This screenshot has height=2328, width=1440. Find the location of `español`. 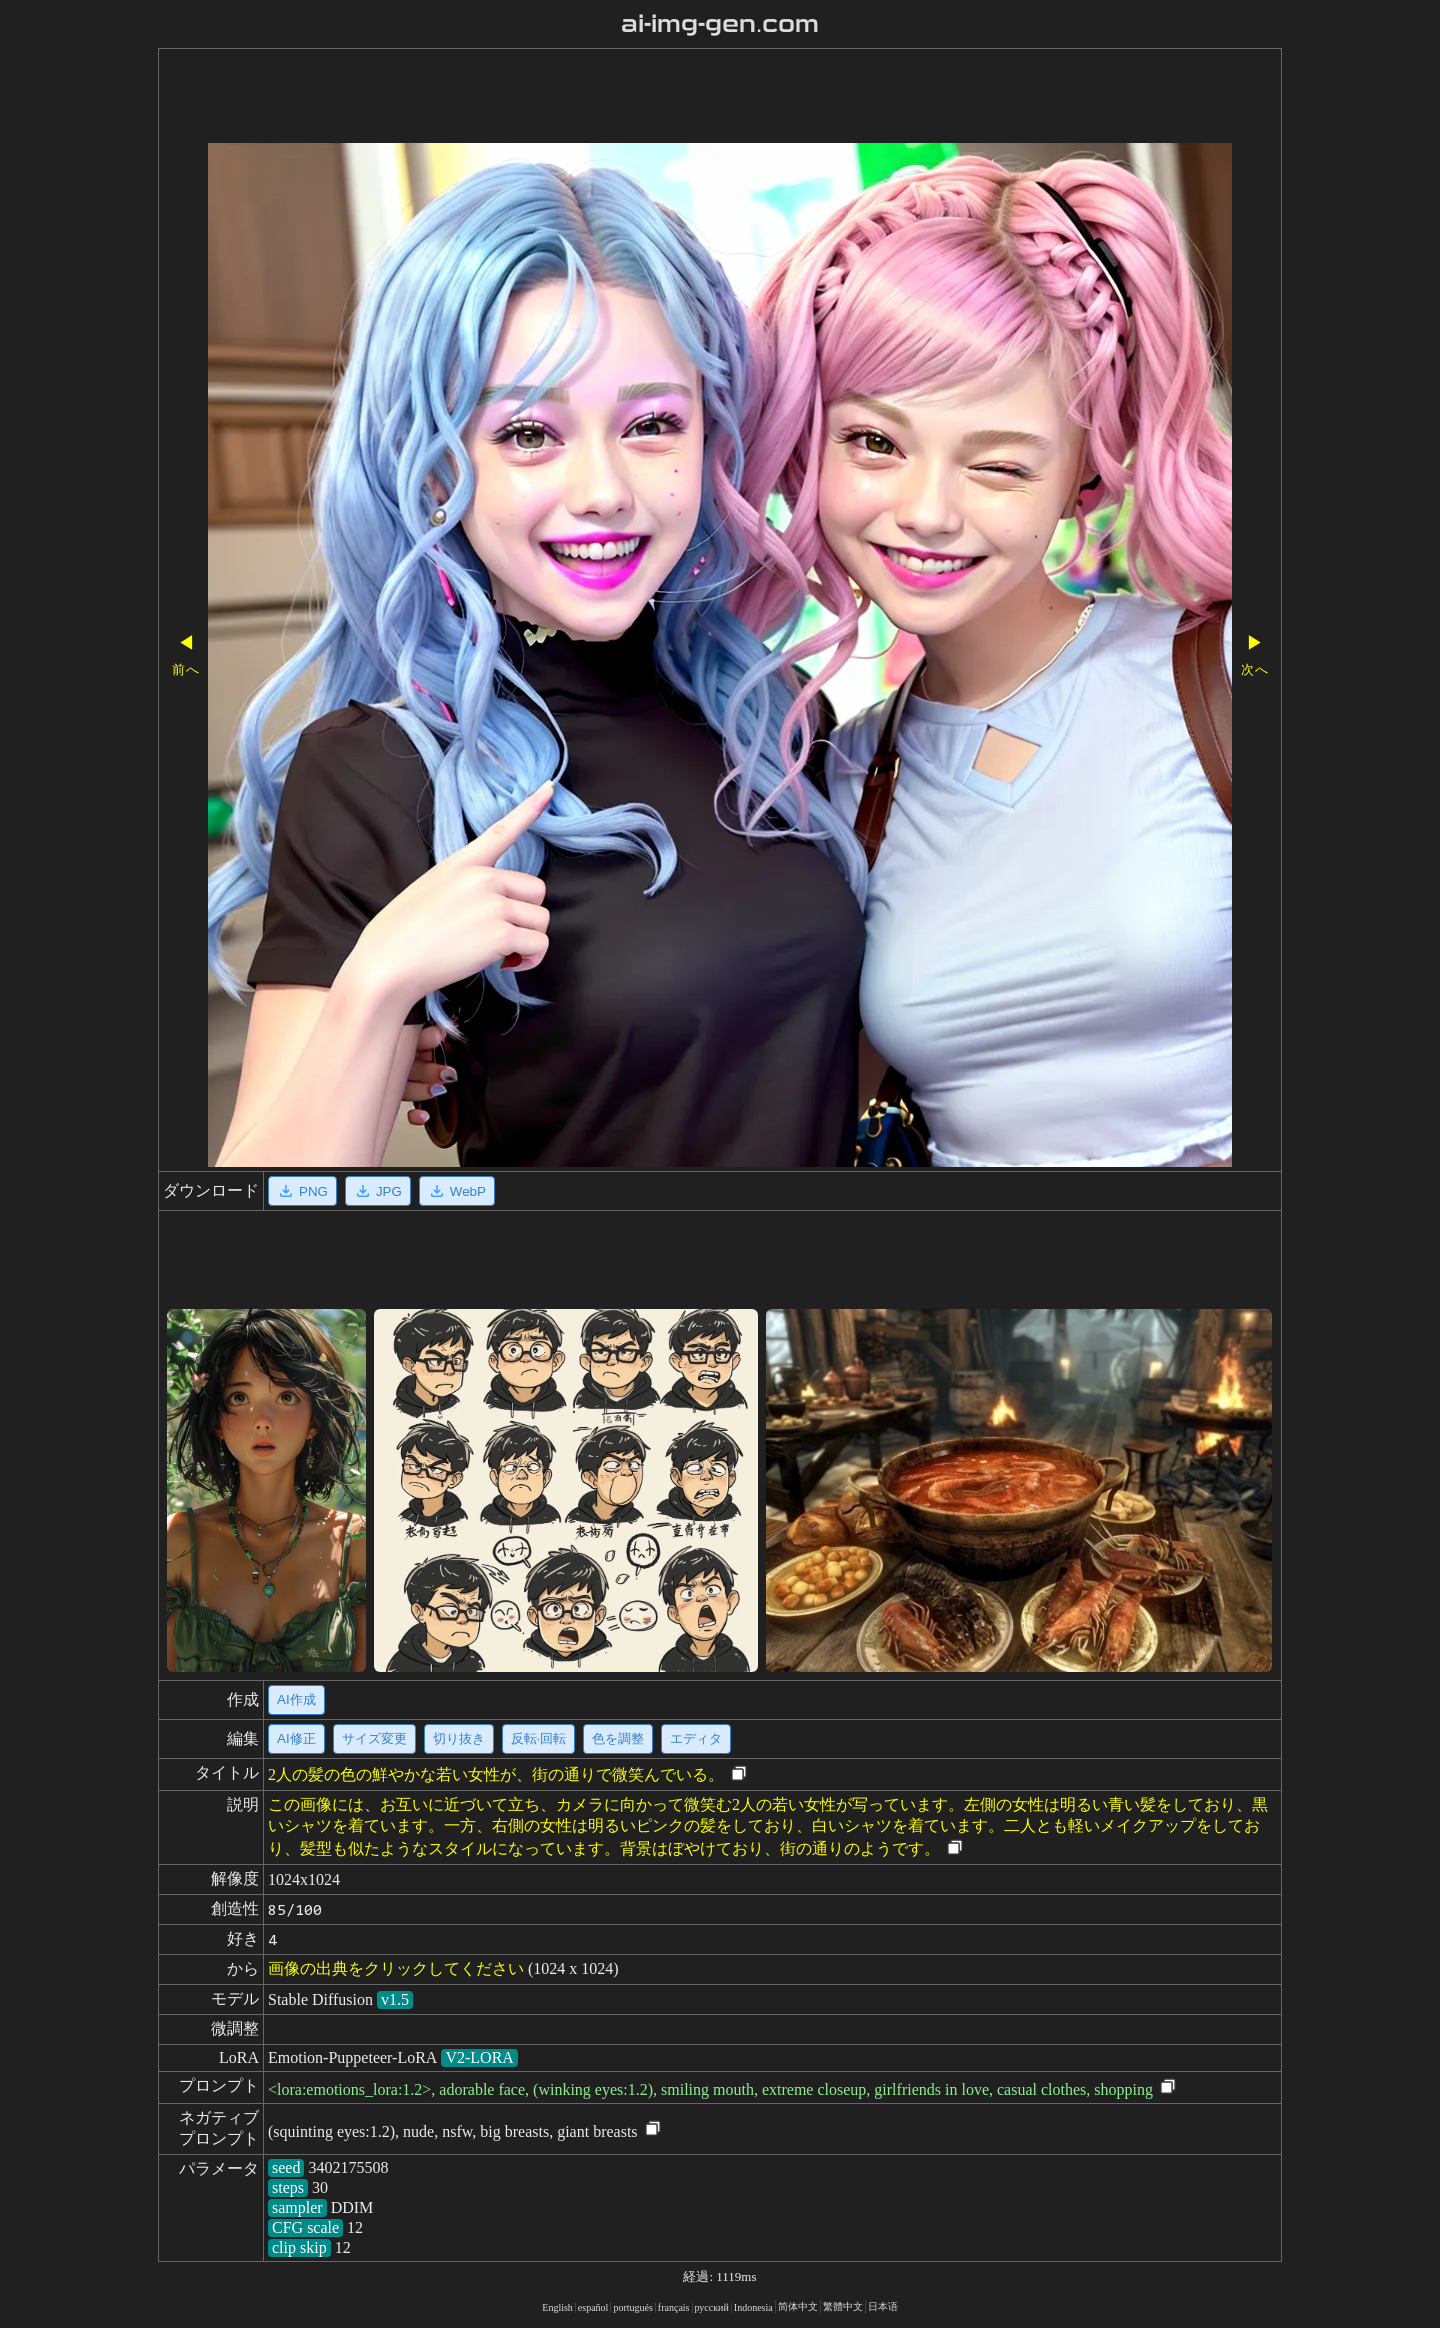

español is located at coordinates (593, 2307).